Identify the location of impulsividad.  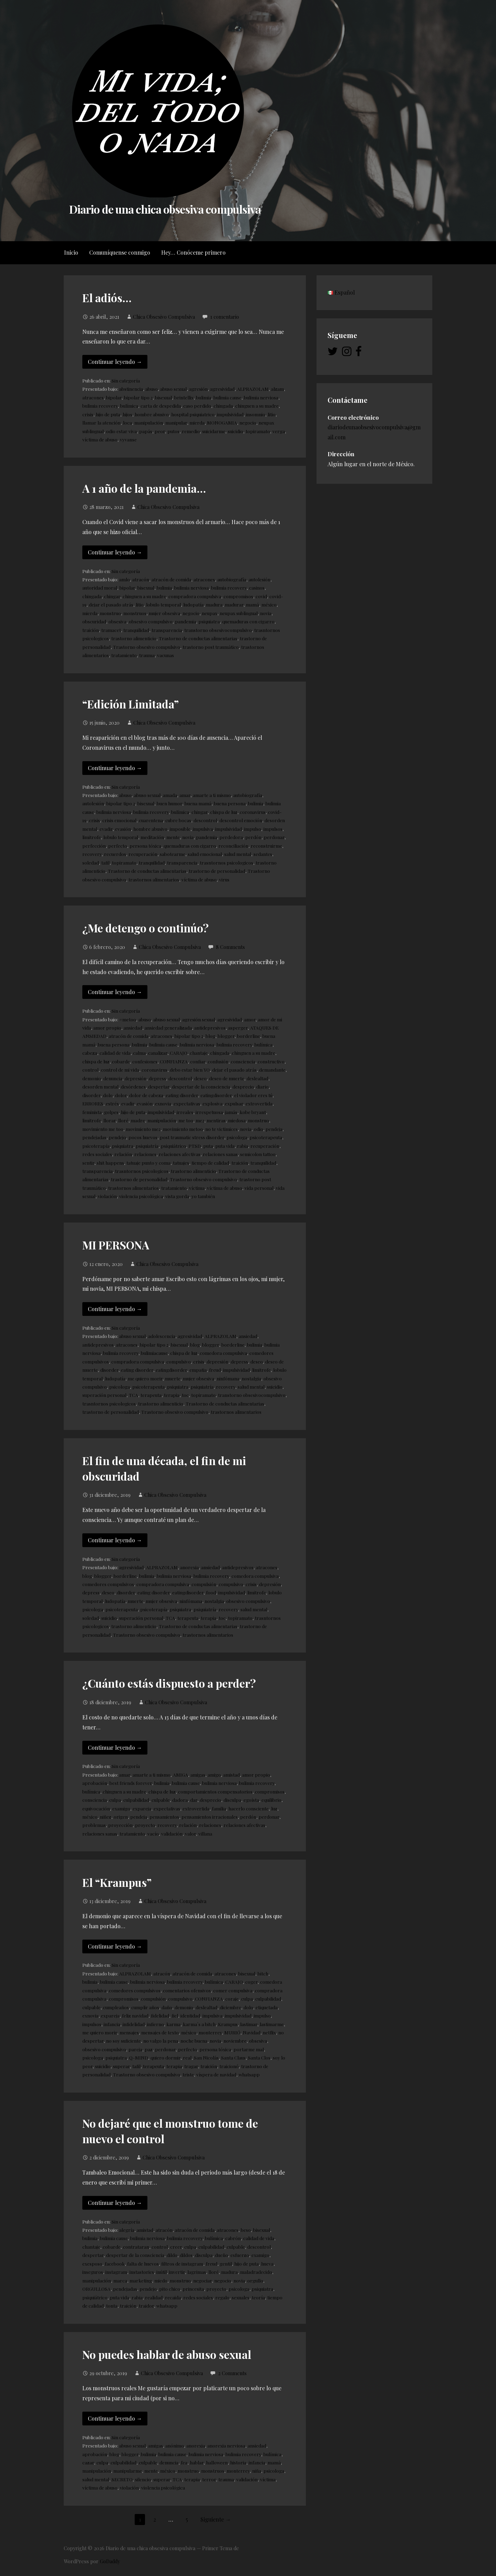
(230, 414).